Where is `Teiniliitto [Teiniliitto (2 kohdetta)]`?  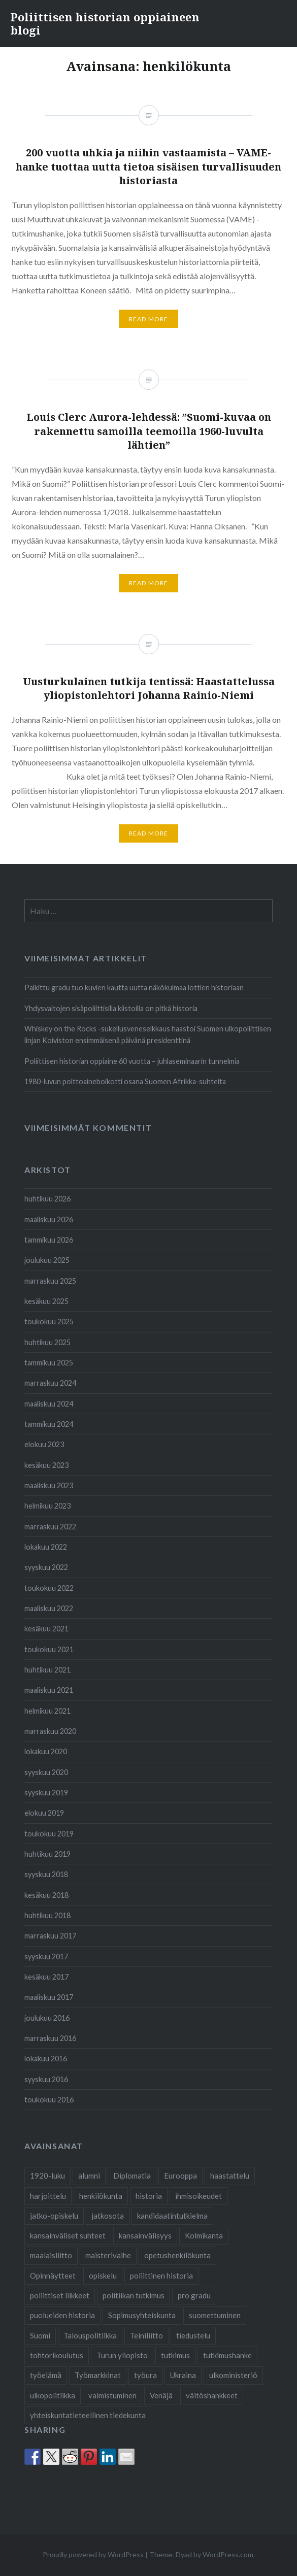
Teiniliitto [Teiniliitto (2 kohdetta)] is located at coordinates (146, 2335).